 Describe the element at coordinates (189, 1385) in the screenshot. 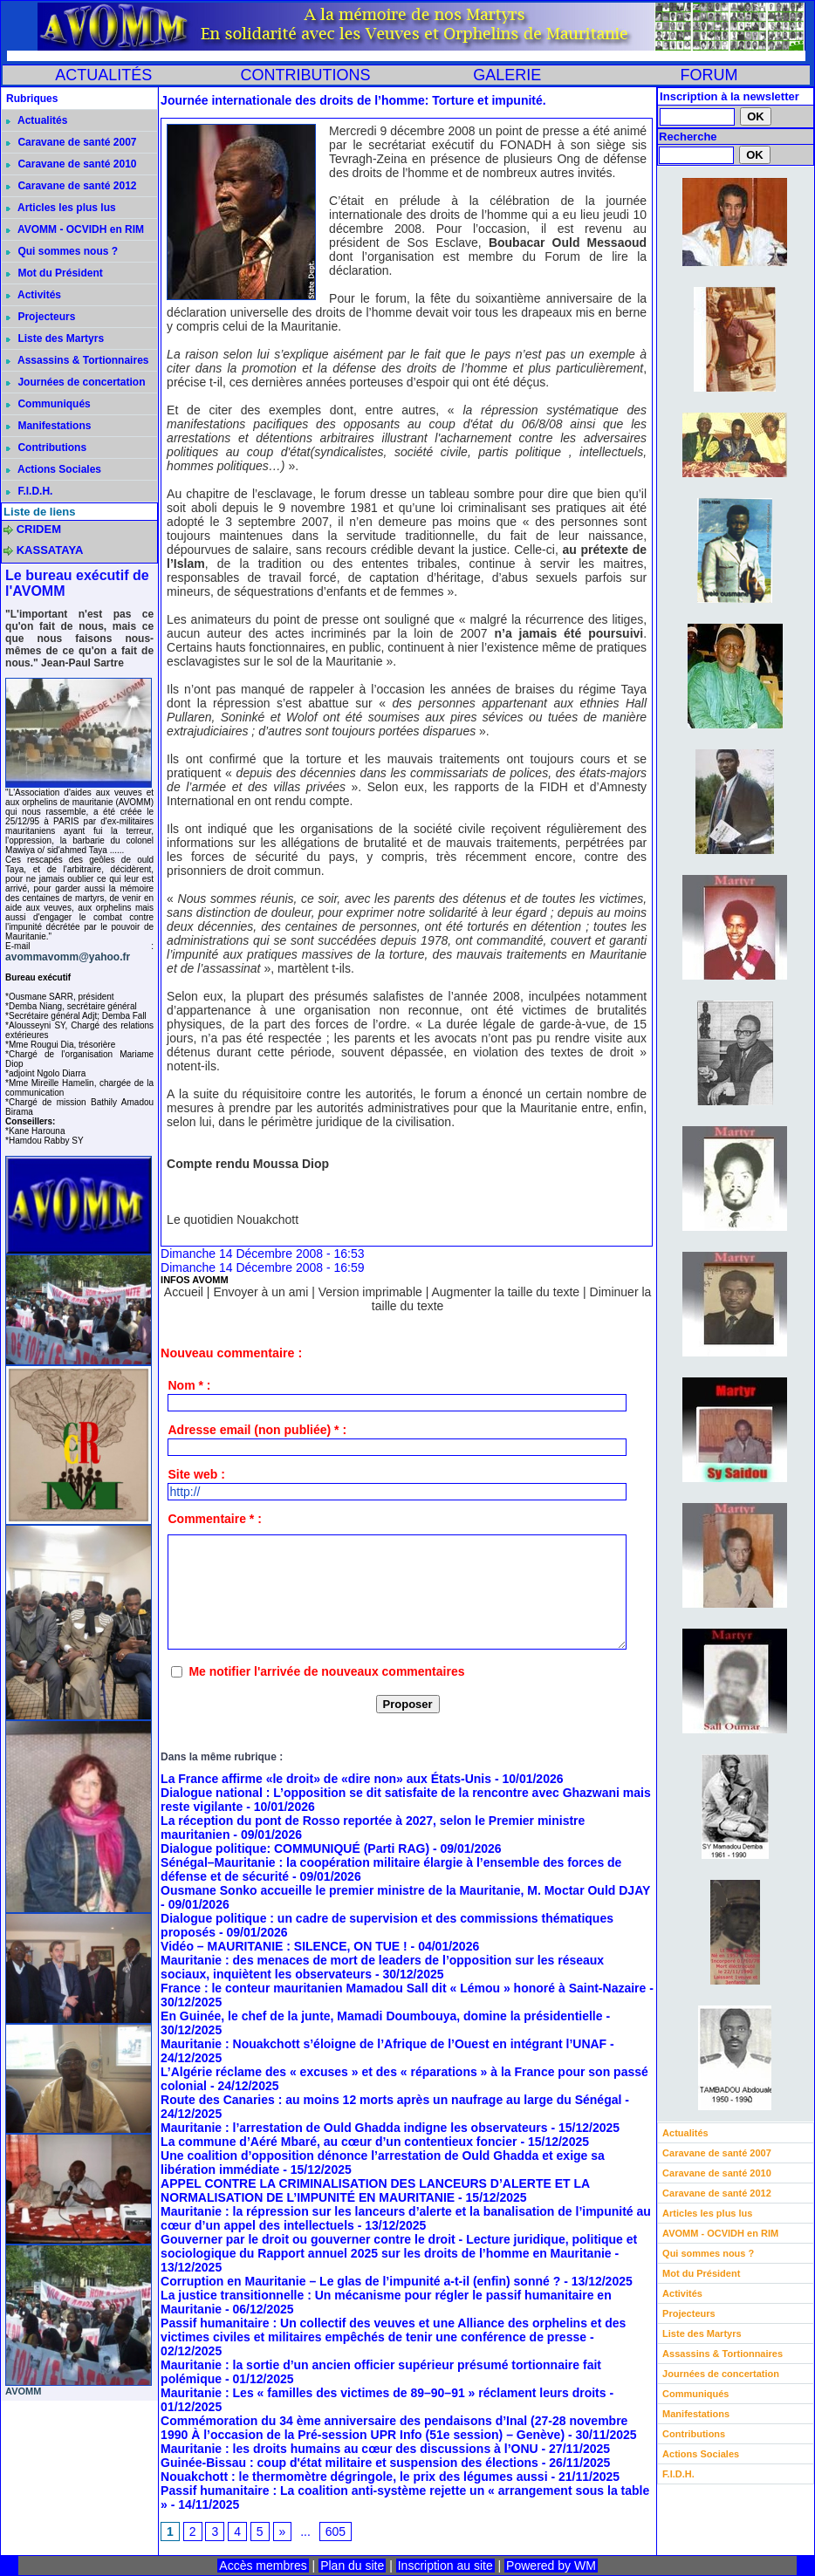

I see `Nom * :` at that location.